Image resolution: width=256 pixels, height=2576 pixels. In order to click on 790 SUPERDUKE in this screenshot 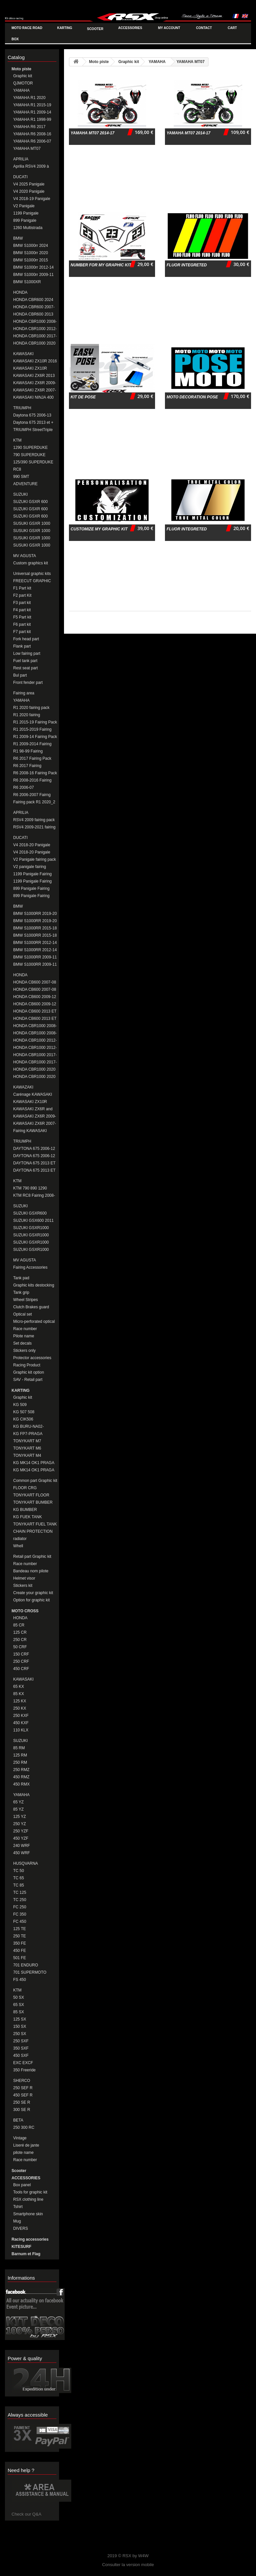, I will do `click(29, 454)`.